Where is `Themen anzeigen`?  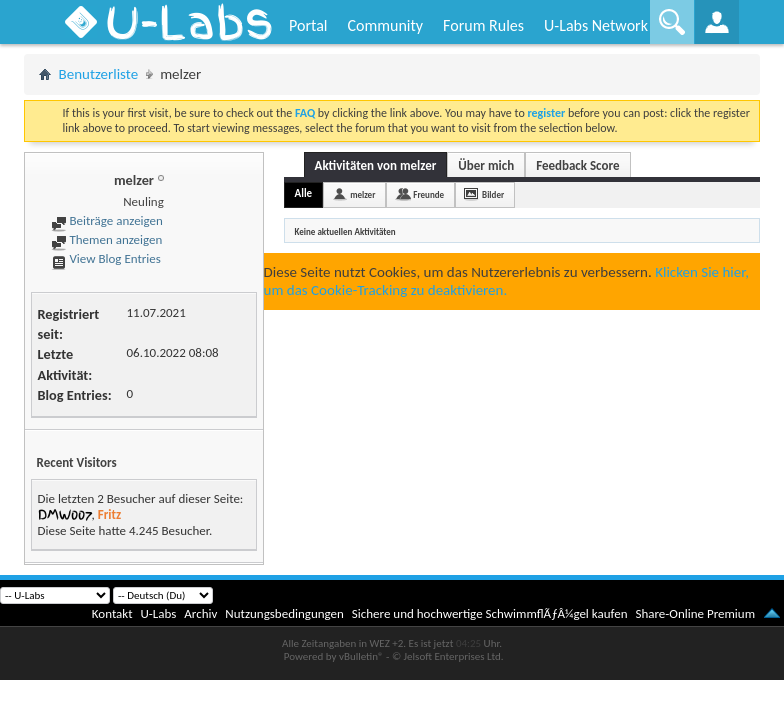
Themen anzeigen is located at coordinates (107, 239).